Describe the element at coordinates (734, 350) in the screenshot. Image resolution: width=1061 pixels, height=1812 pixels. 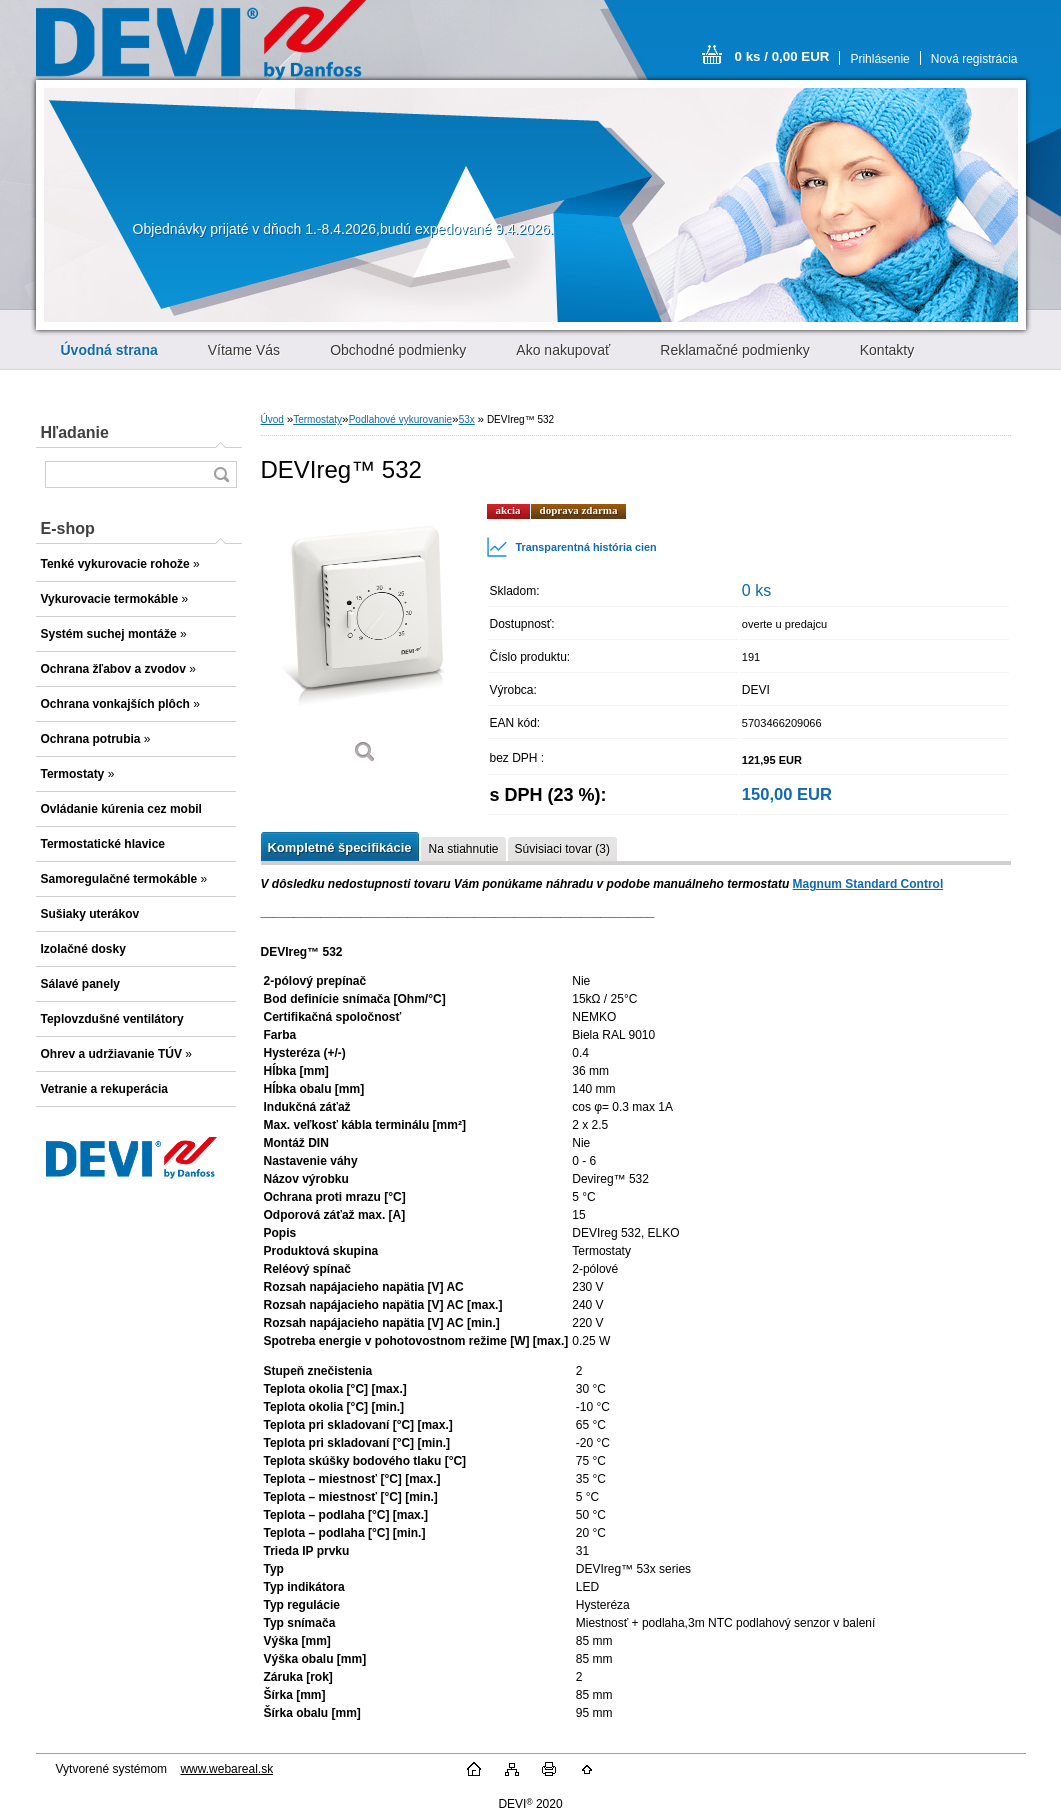
I see `Reklamačné podmienky` at that location.